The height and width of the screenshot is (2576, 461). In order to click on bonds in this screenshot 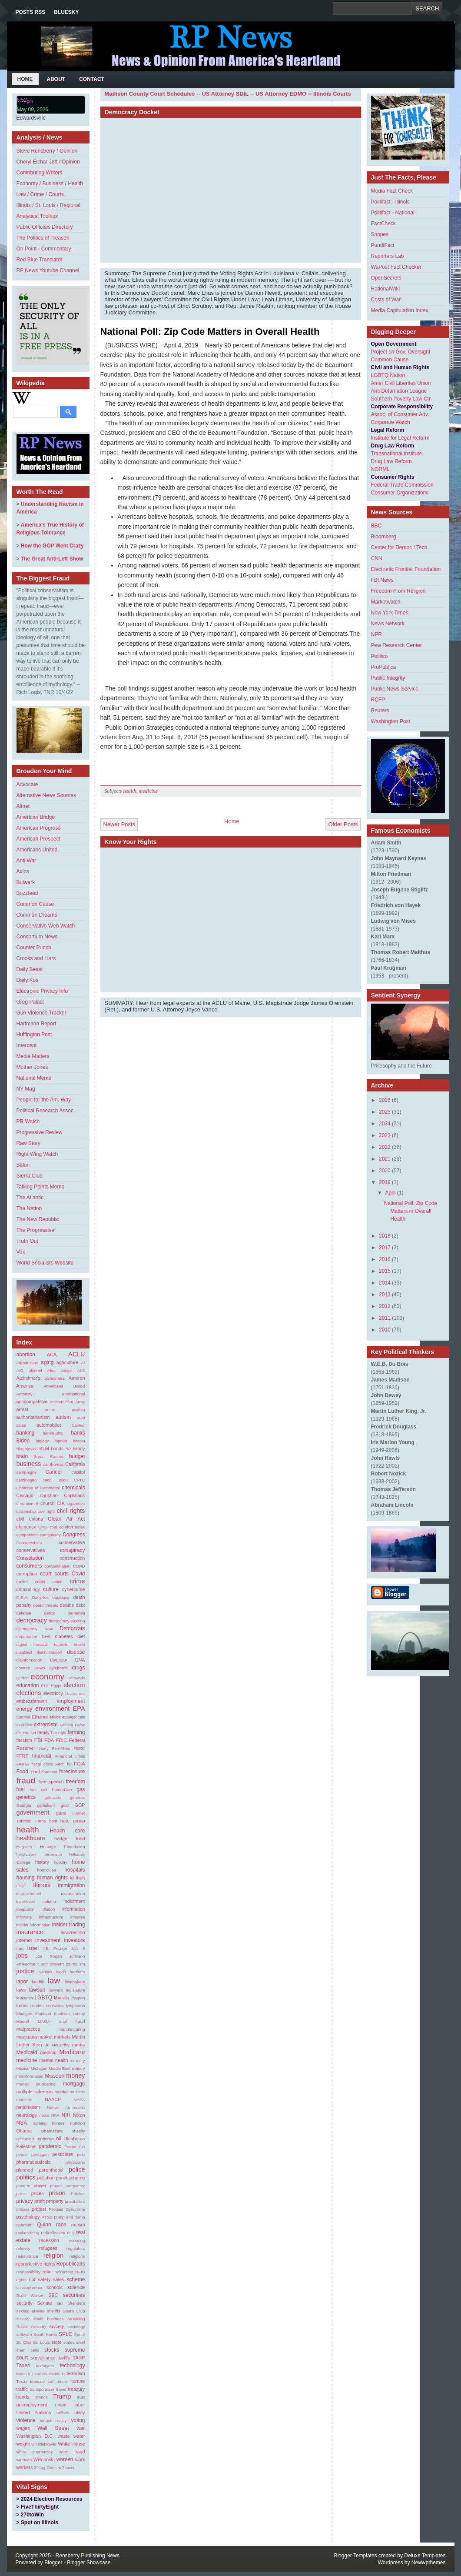, I will do `click(57, 1448)`.